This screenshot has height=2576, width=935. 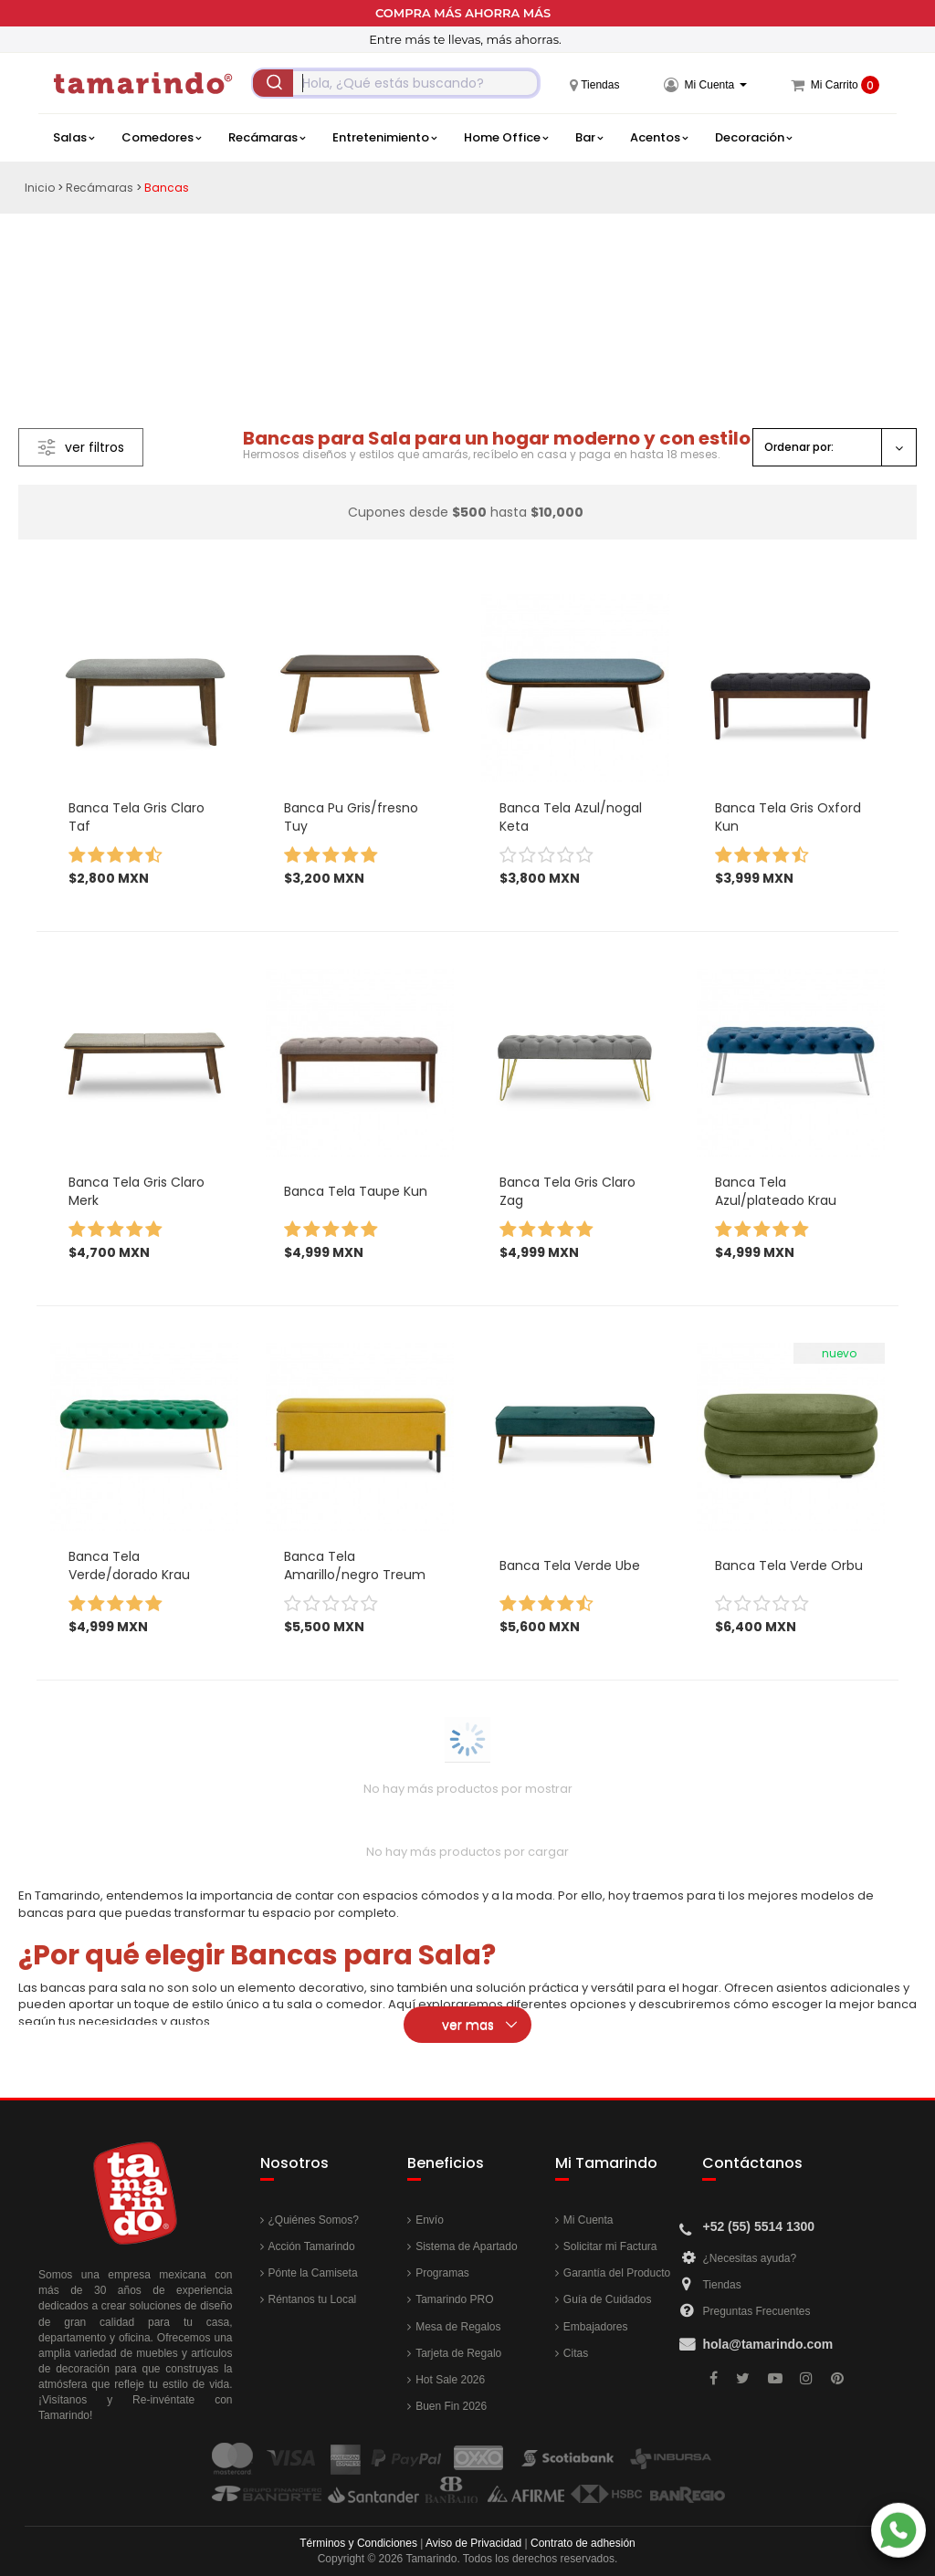 I want to click on Buen Fin 2026, so click(x=451, y=2406).